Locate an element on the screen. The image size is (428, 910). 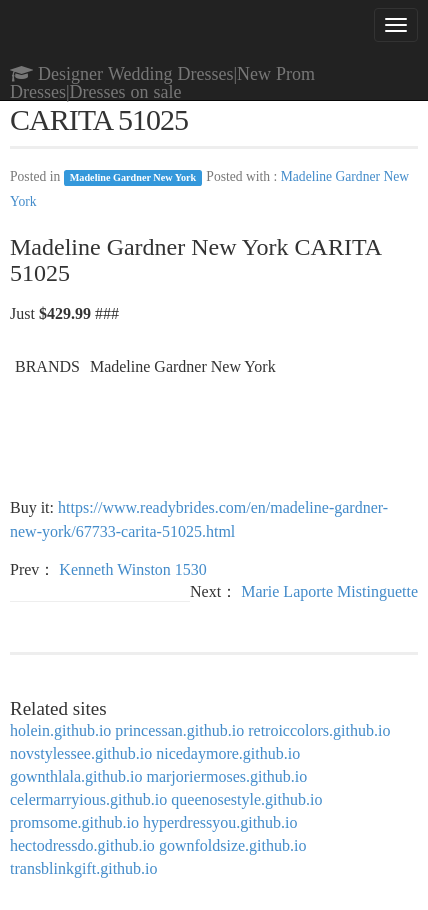
celermarryious.github.io is located at coordinates (88, 799).